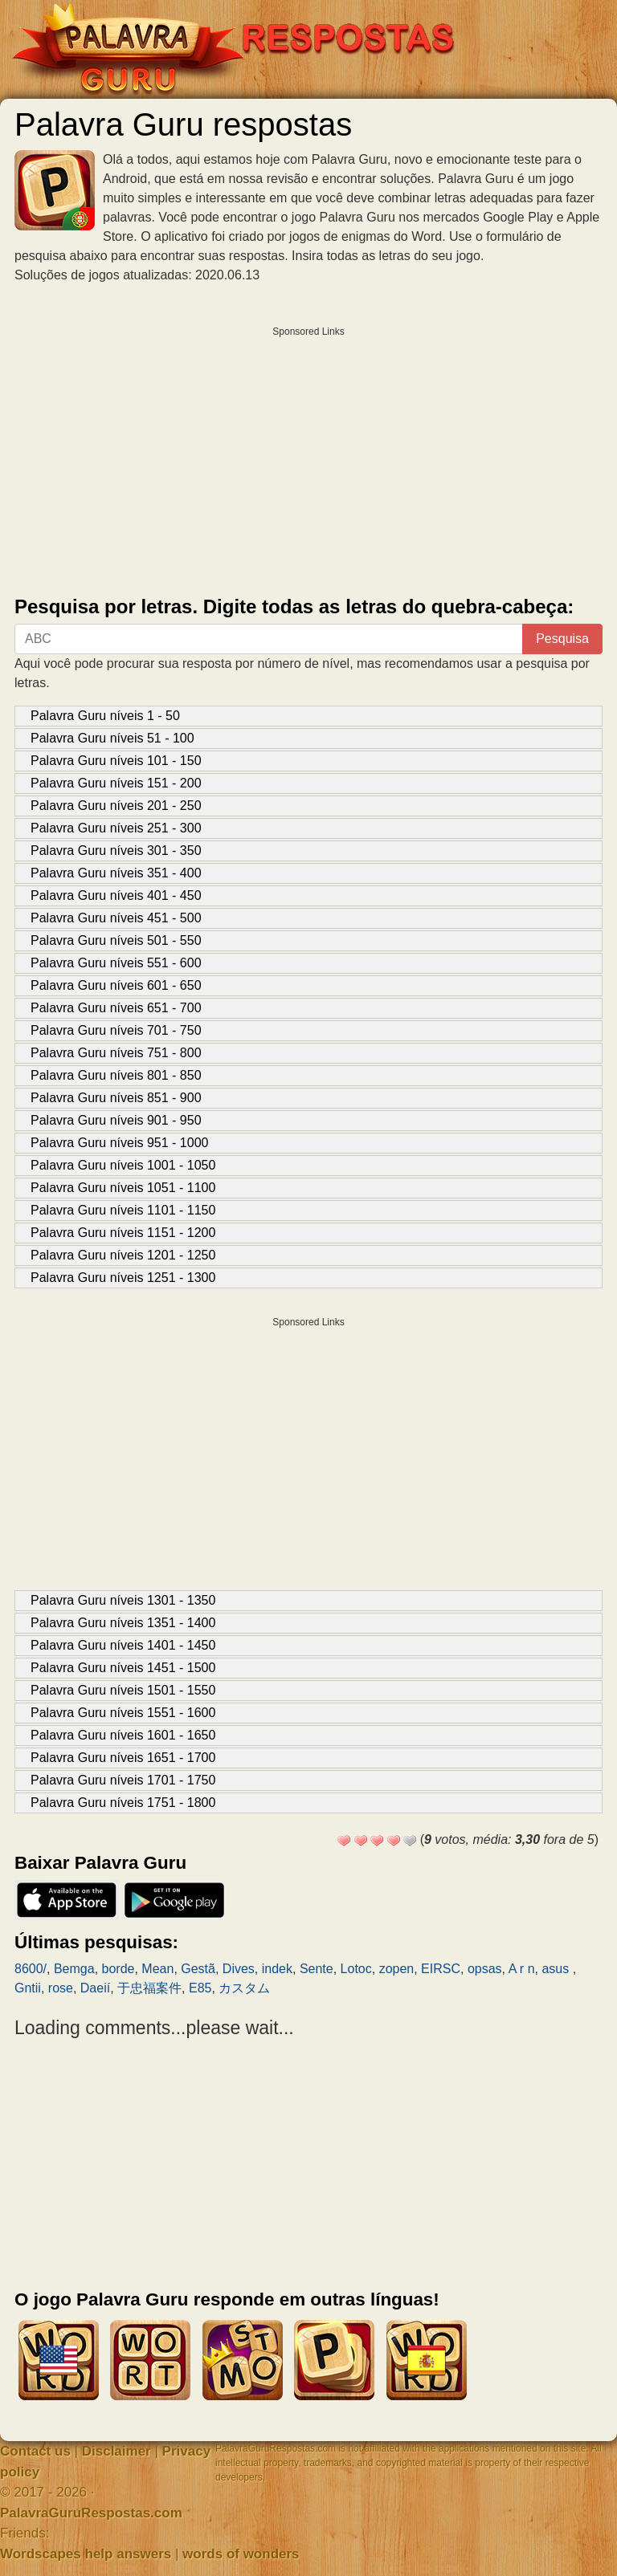 This screenshot has height=2576, width=617. Describe the element at coordinates (123, 1802) in the screenshot. I see `Palavra Guru níveis 1751 - 1800` at that location.